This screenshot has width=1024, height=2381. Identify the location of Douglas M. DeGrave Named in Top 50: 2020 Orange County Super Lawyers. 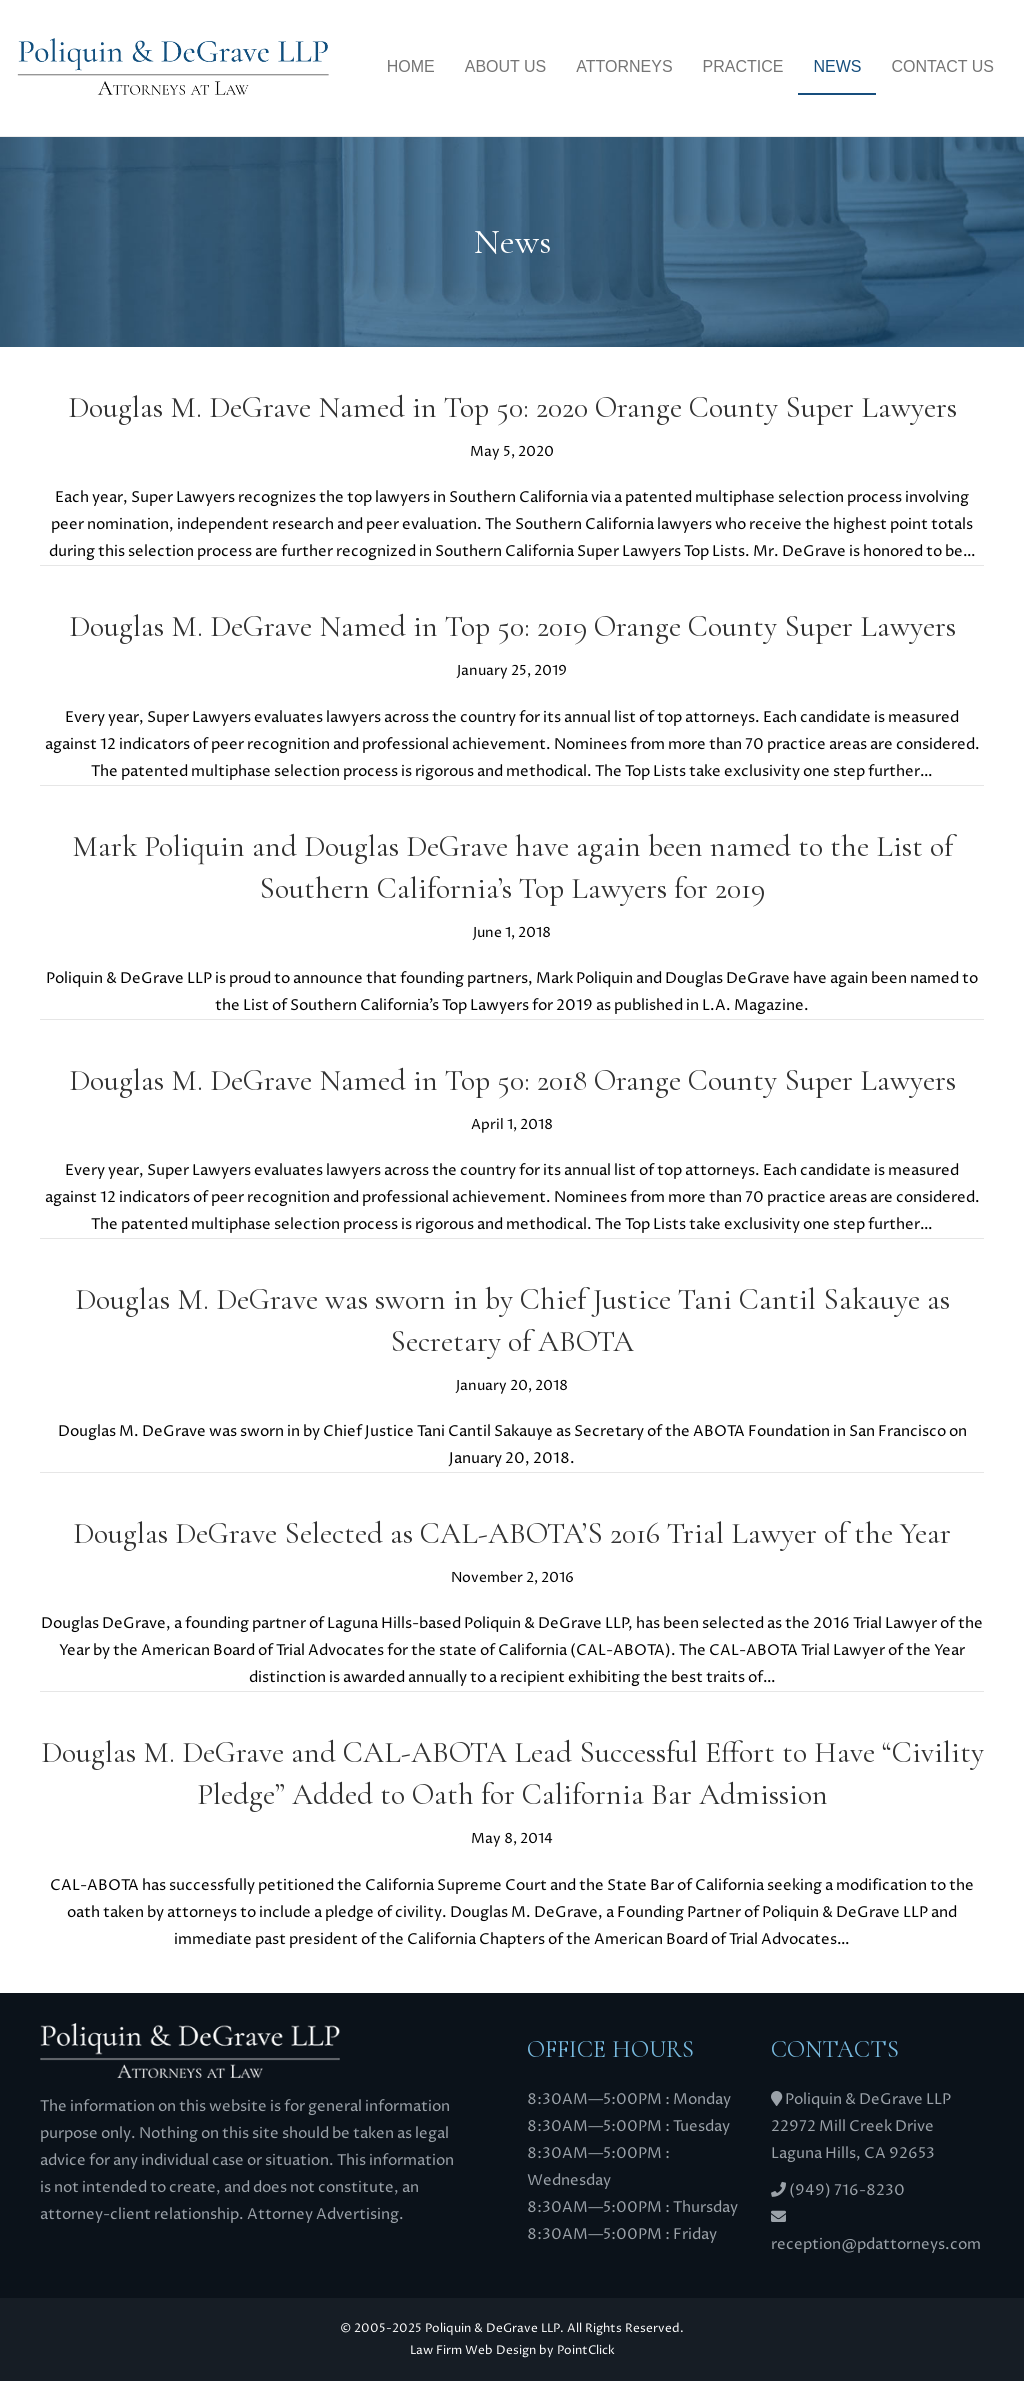
(512, 407).